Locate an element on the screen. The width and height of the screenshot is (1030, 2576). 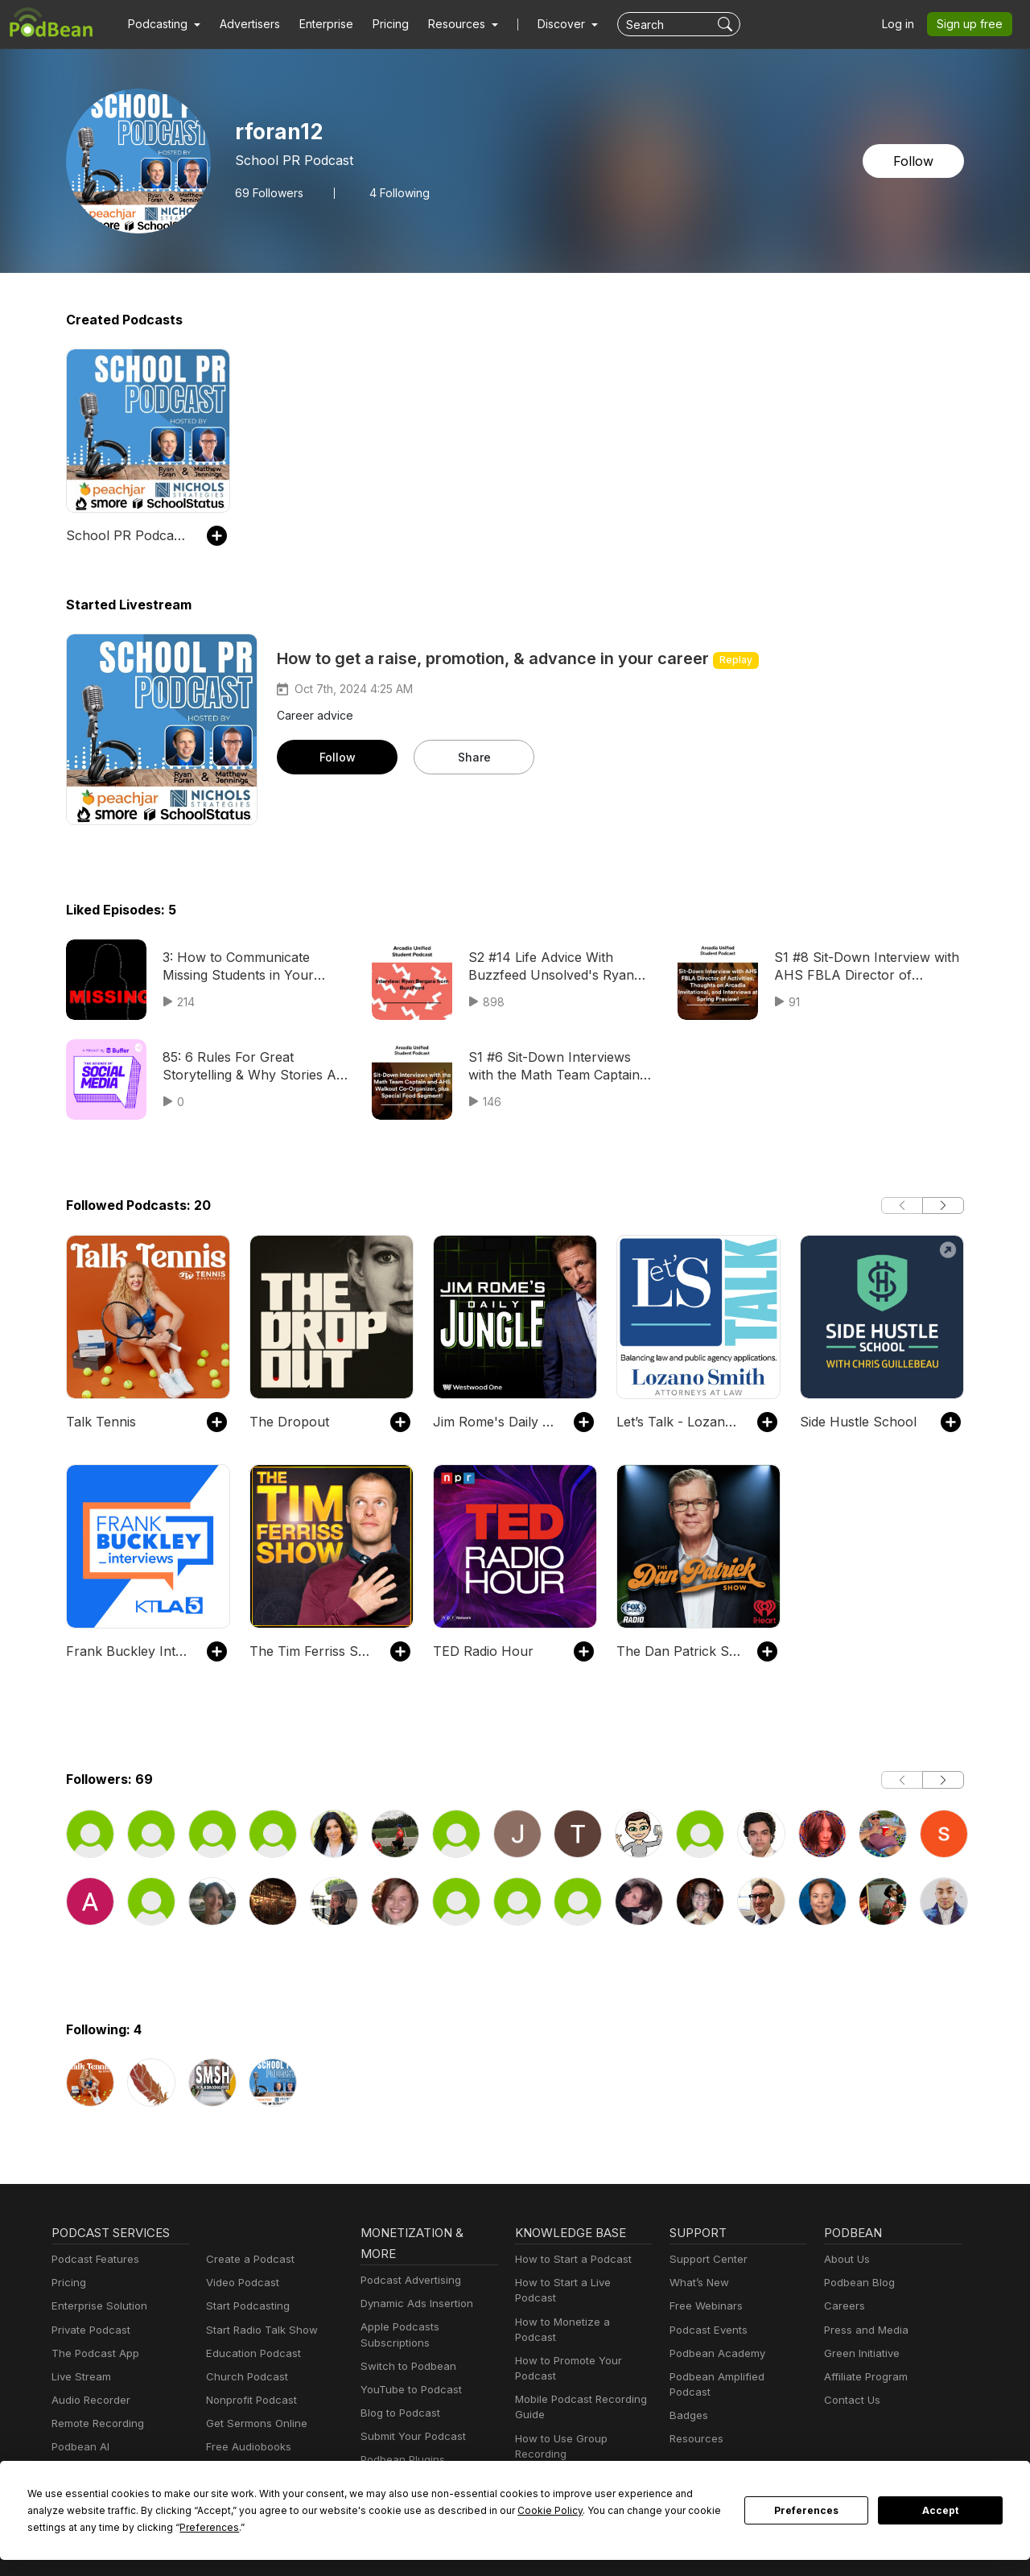
Pricing is located at coordinates (379, 24).